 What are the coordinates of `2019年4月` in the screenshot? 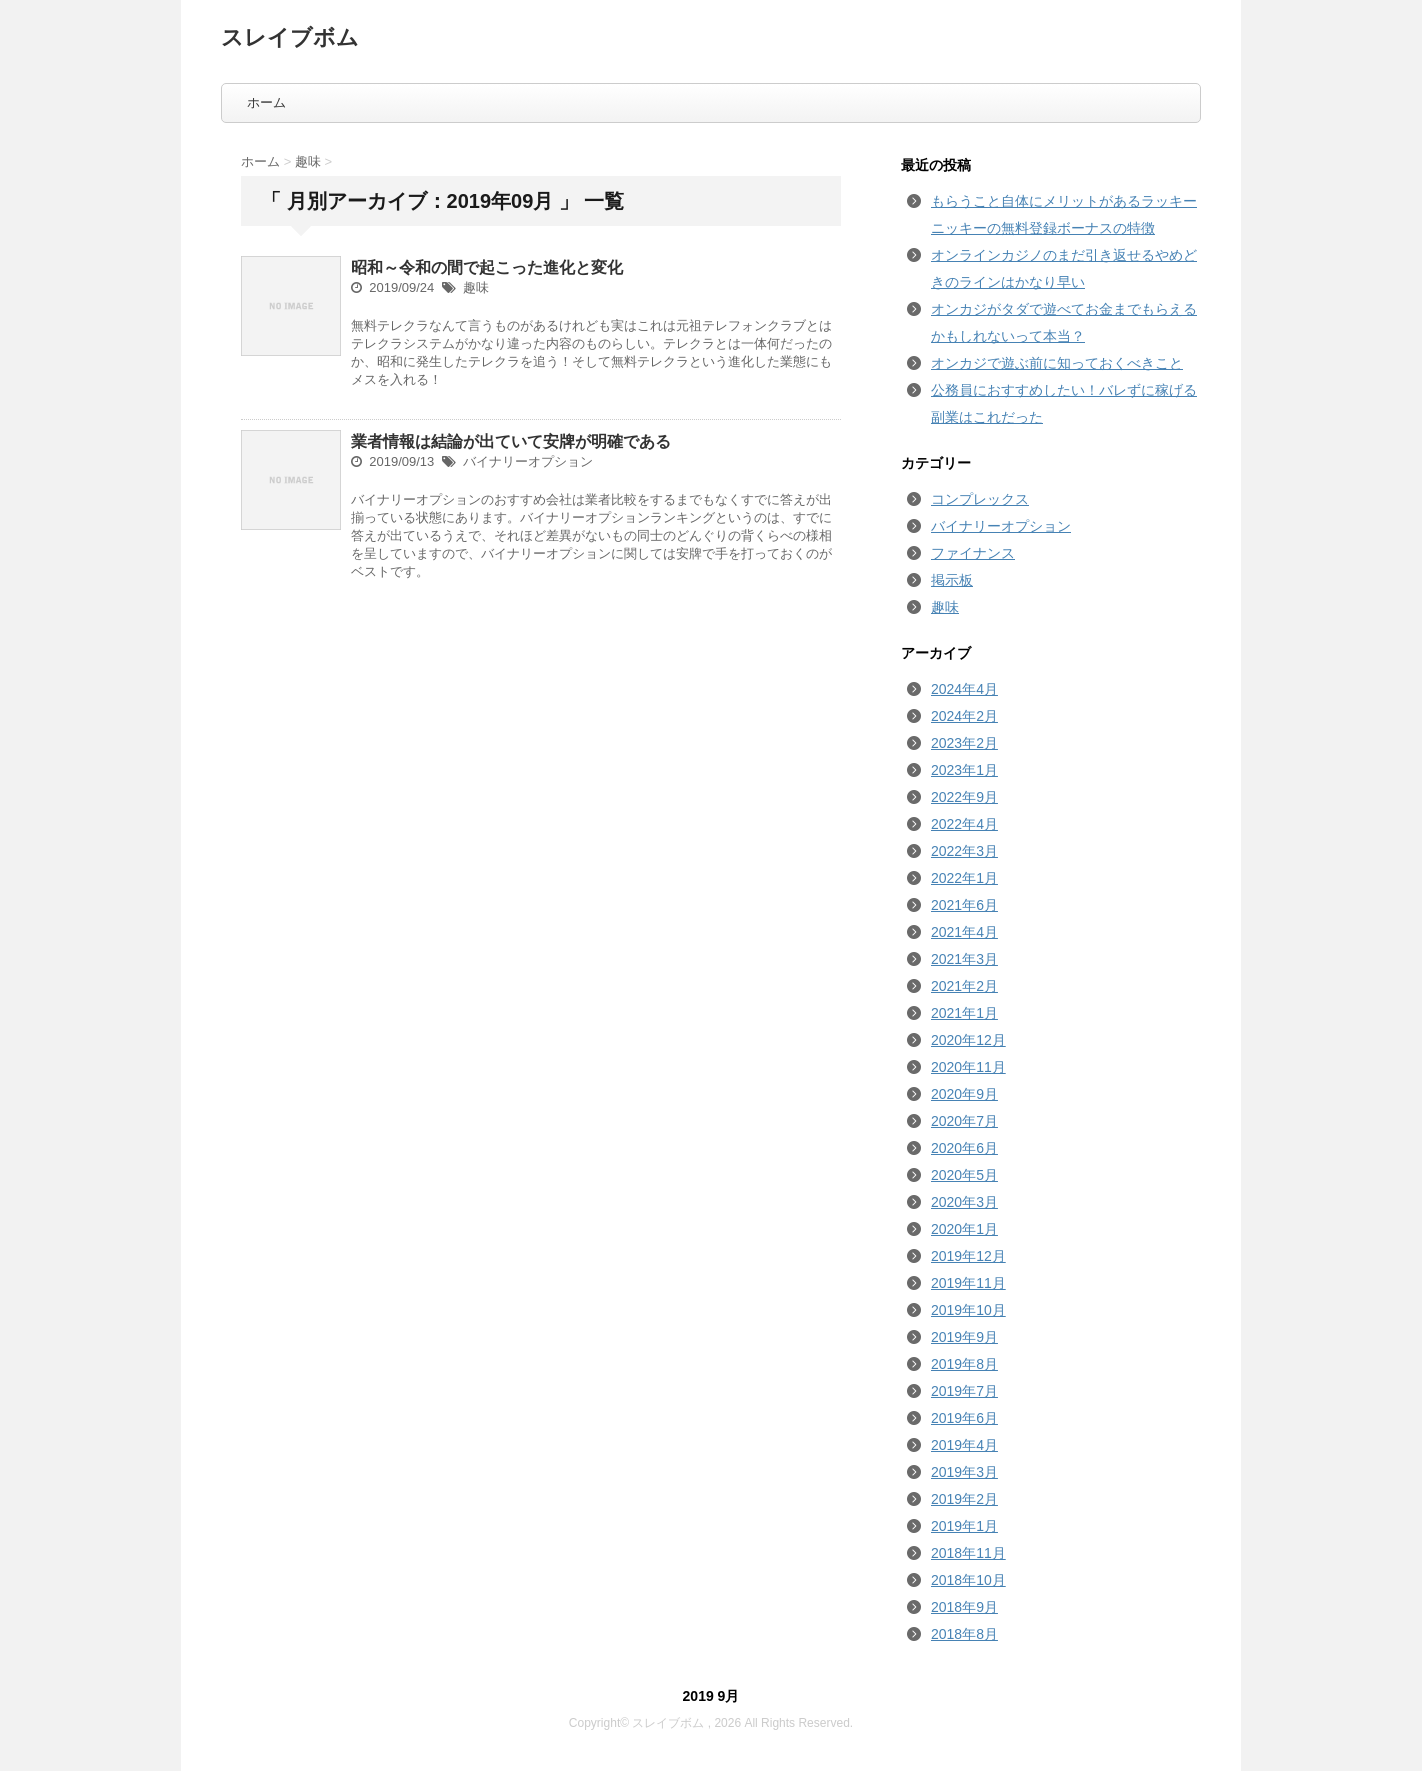 It's located at (964, 1445).